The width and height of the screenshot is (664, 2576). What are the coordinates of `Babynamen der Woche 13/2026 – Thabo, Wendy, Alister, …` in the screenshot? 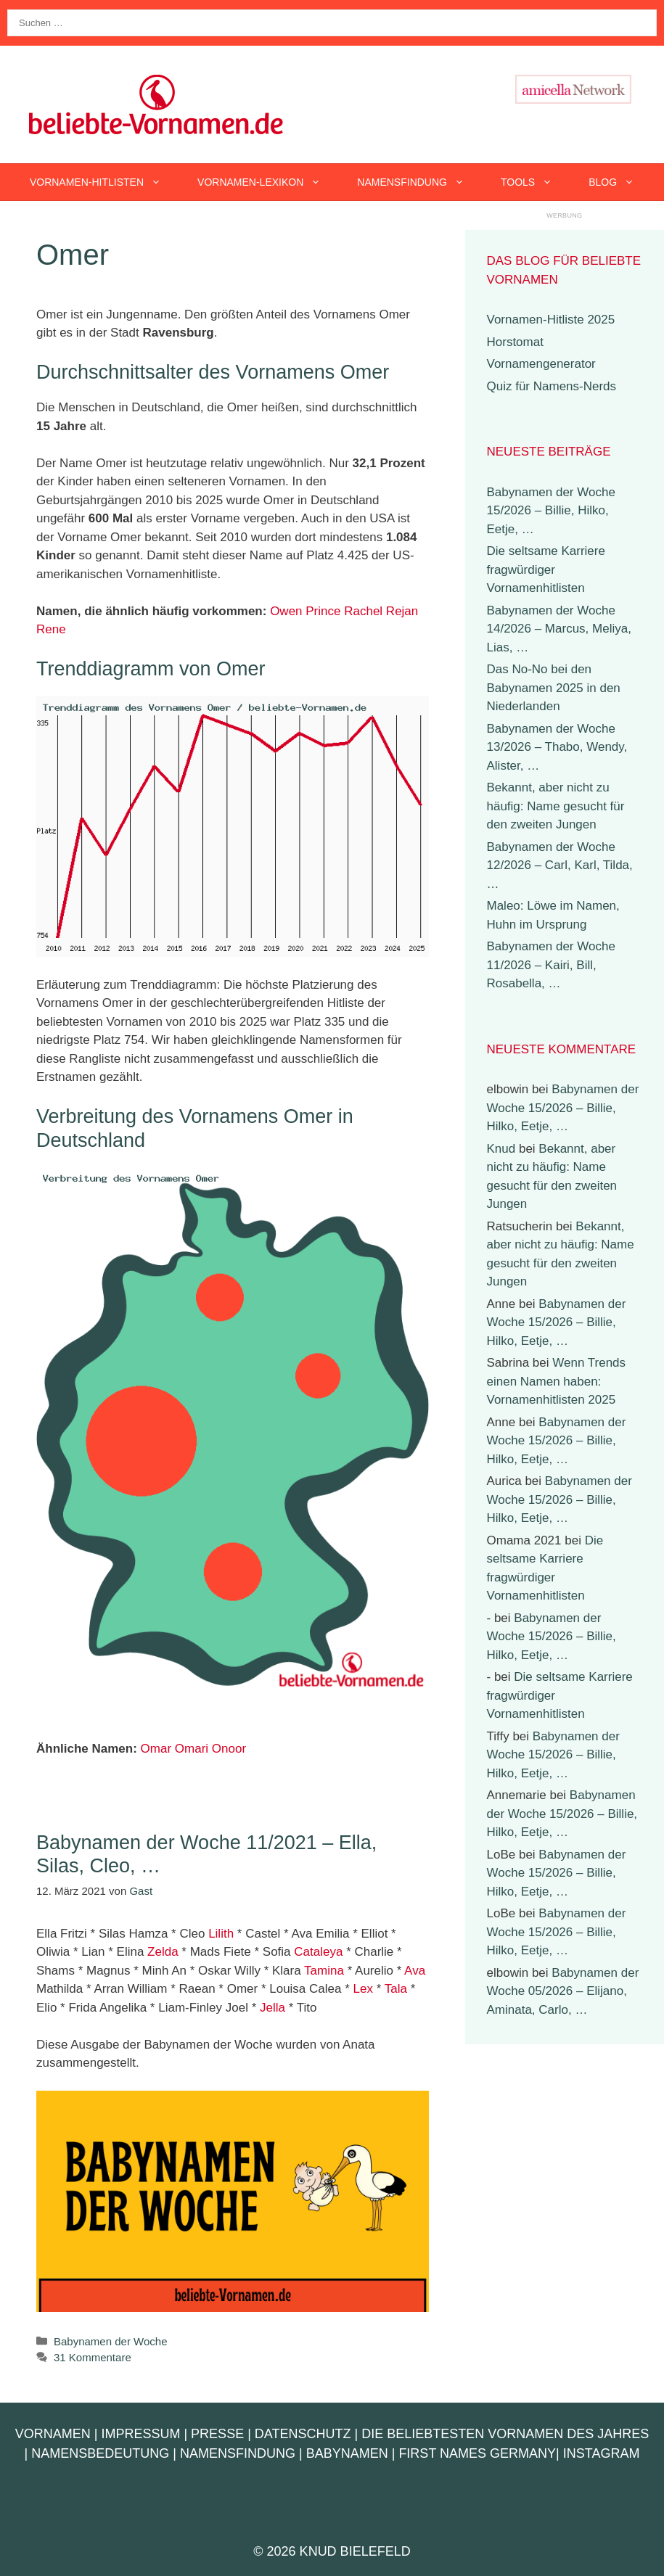 It's located at (557, 747).